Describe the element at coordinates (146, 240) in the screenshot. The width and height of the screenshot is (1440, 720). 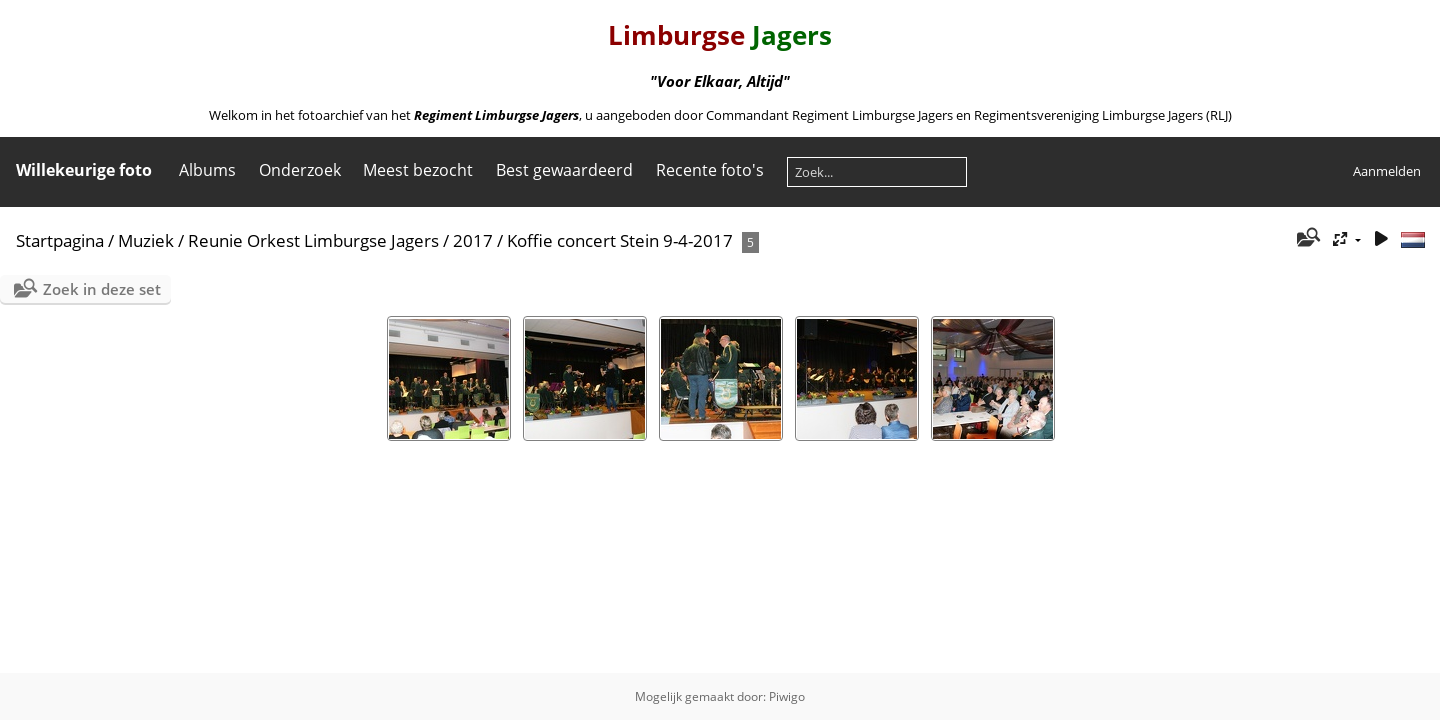
I see `Muziek` at that location.